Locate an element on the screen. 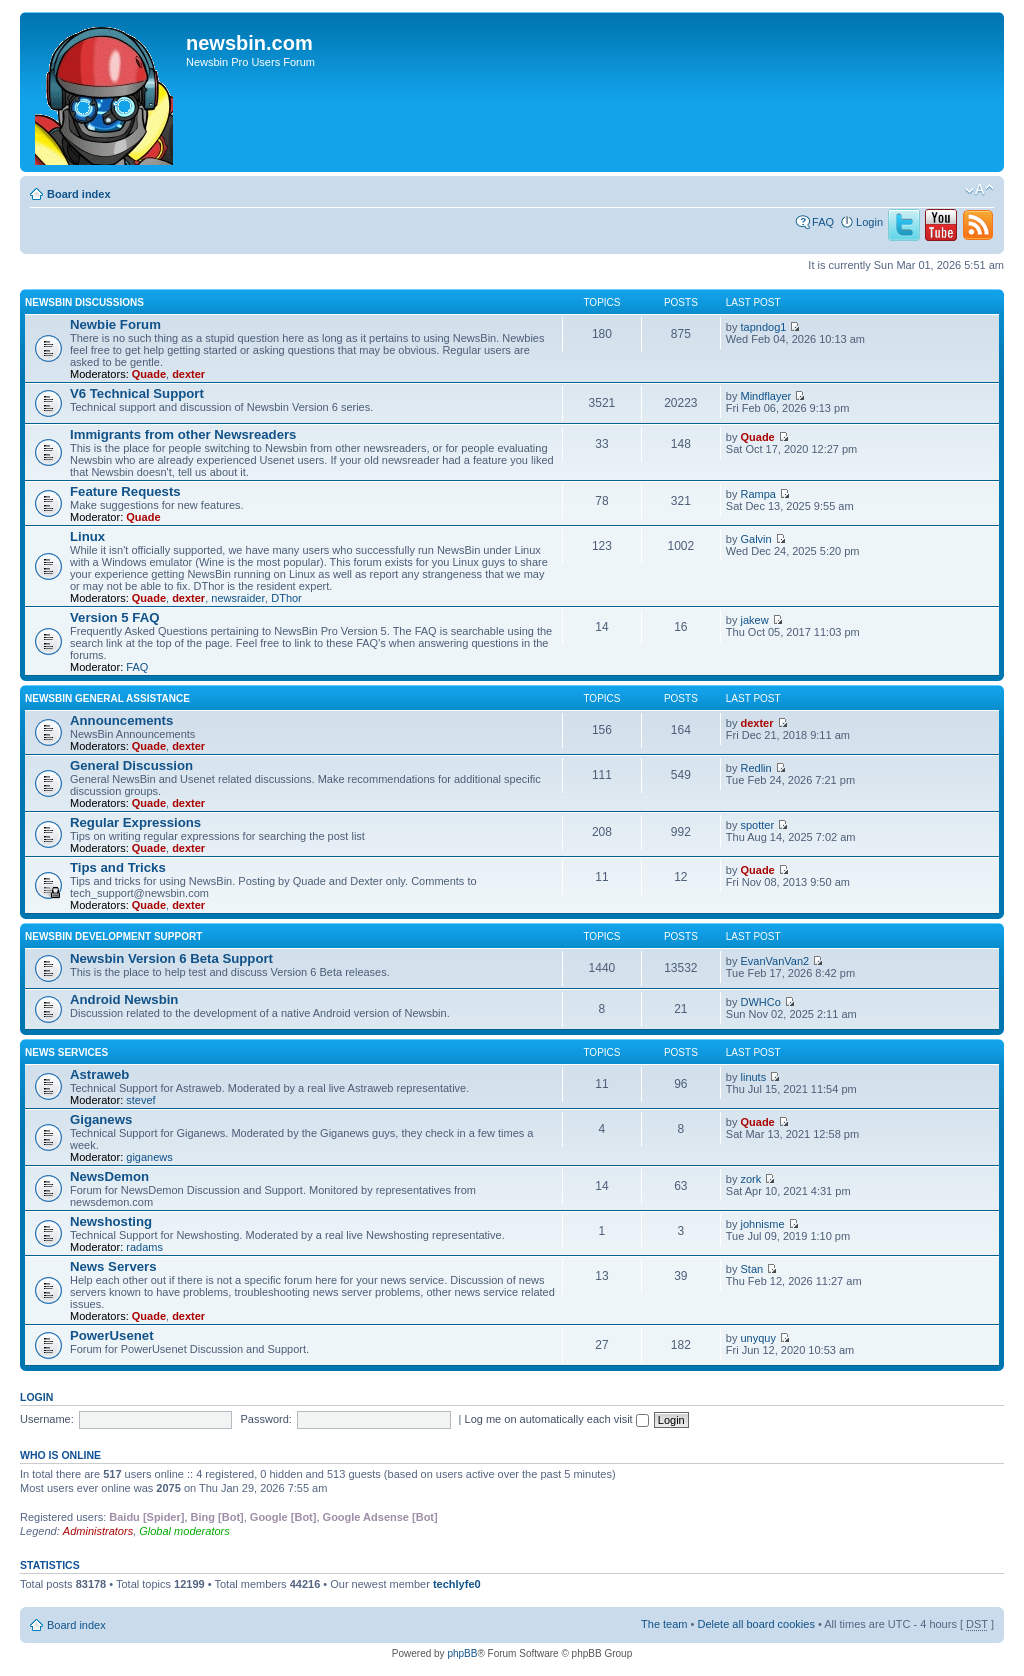  johnisme is located at coordinates (763, 1224).